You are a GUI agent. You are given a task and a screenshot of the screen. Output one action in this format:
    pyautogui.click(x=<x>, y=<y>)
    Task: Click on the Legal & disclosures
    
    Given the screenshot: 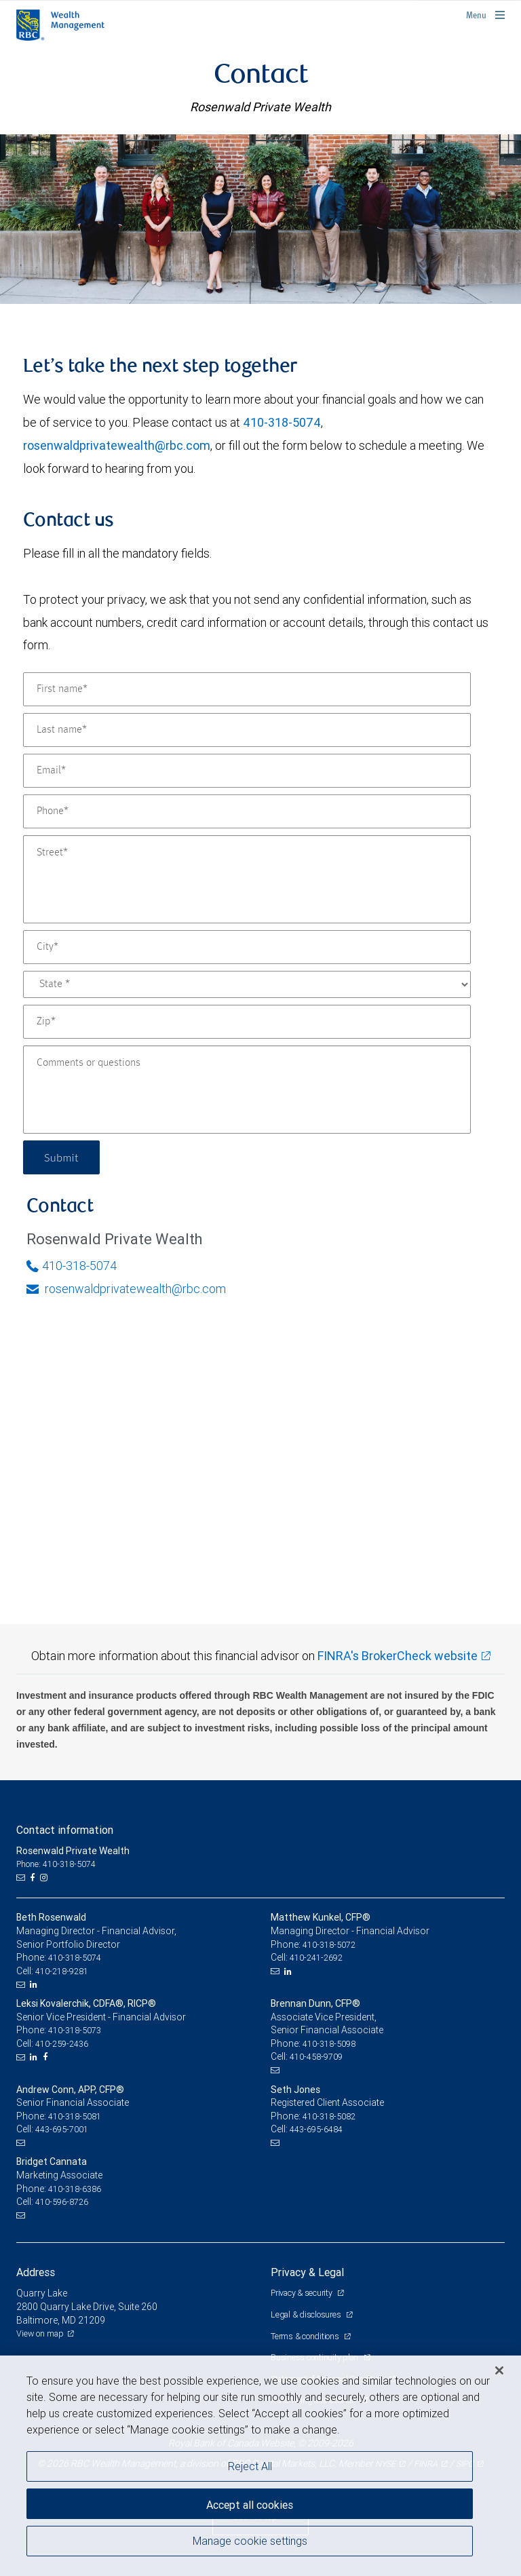 What is the action you would take?
    pyautogui.click(x=307, y=2314)
    